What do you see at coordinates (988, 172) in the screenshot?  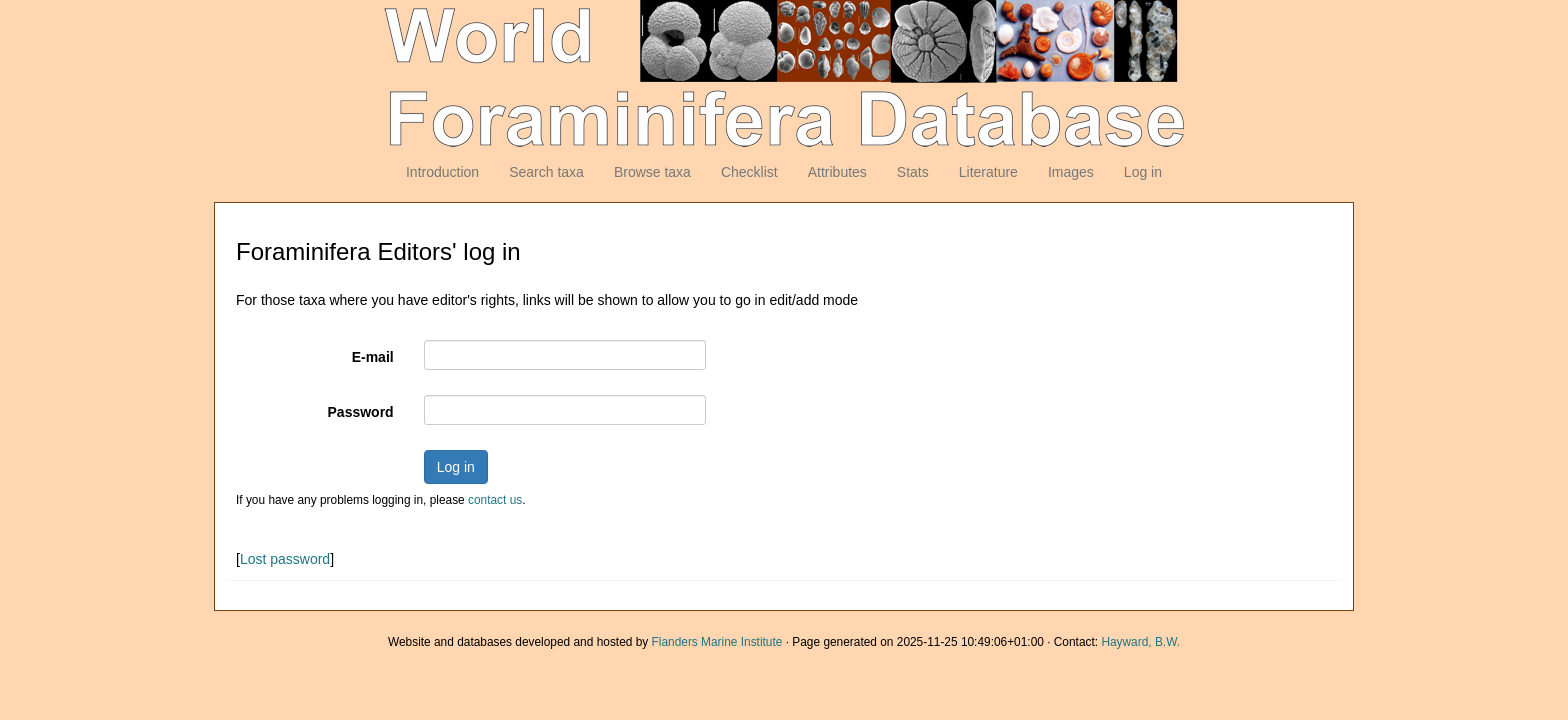 I see `Literature` at bounding box center [988, 172].